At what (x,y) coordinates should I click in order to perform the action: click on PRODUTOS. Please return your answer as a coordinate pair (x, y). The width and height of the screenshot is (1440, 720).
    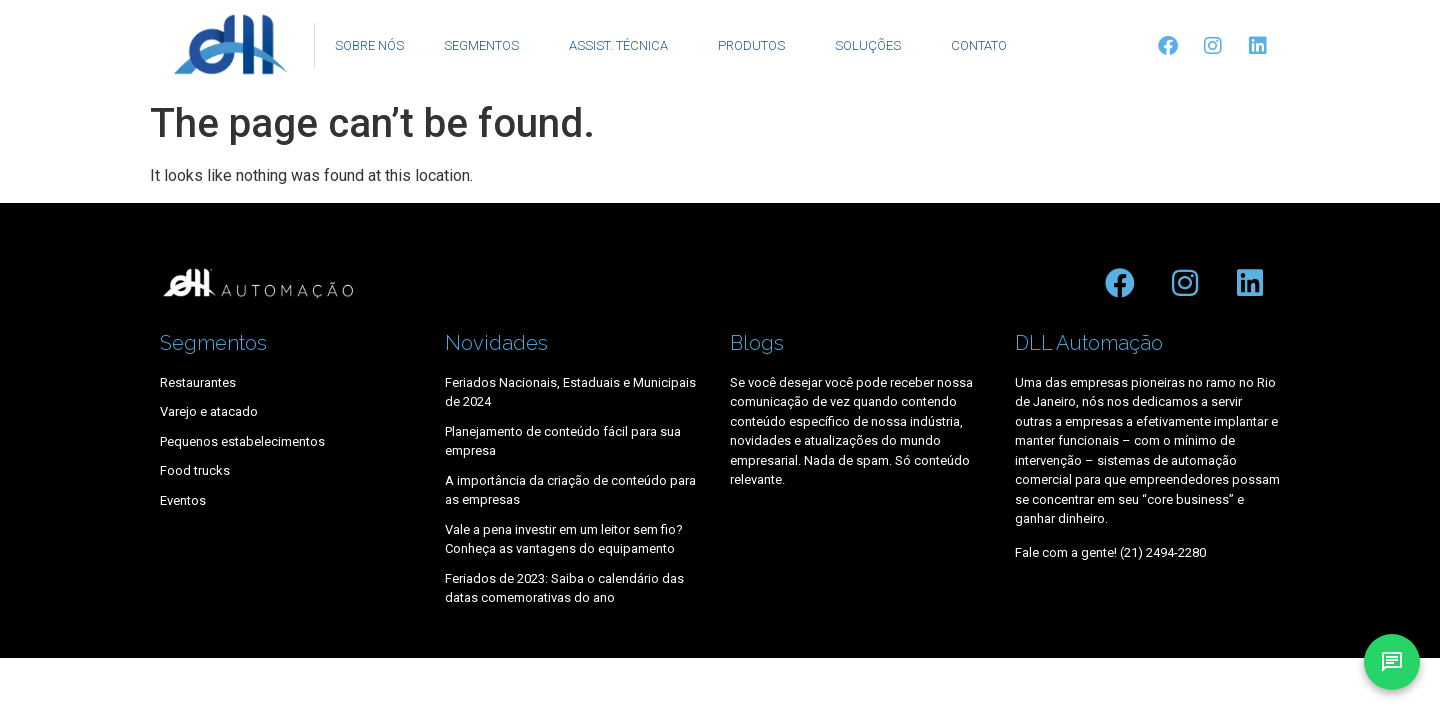
    Looking at the image, I should click on (756, 46).